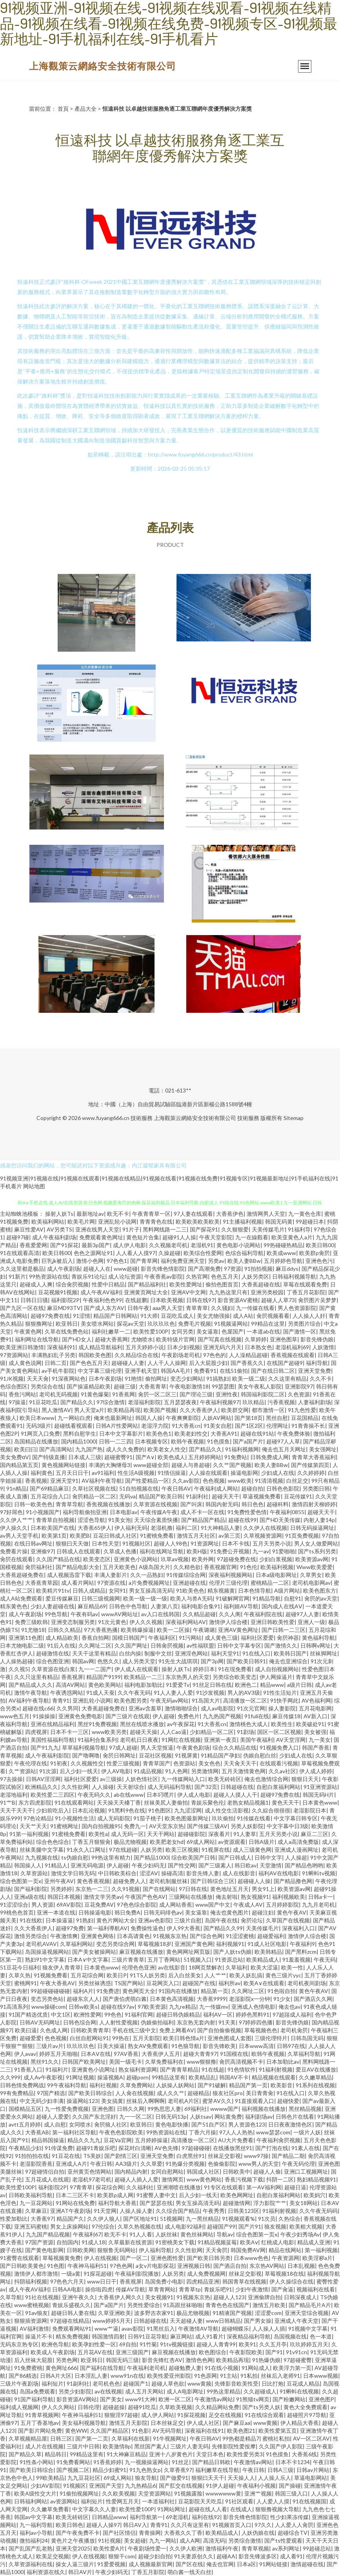  What do you see at coordinates (287, 1268) in the screenshot?
I see `麻豆ddys` at bounding box center [287, 1268].